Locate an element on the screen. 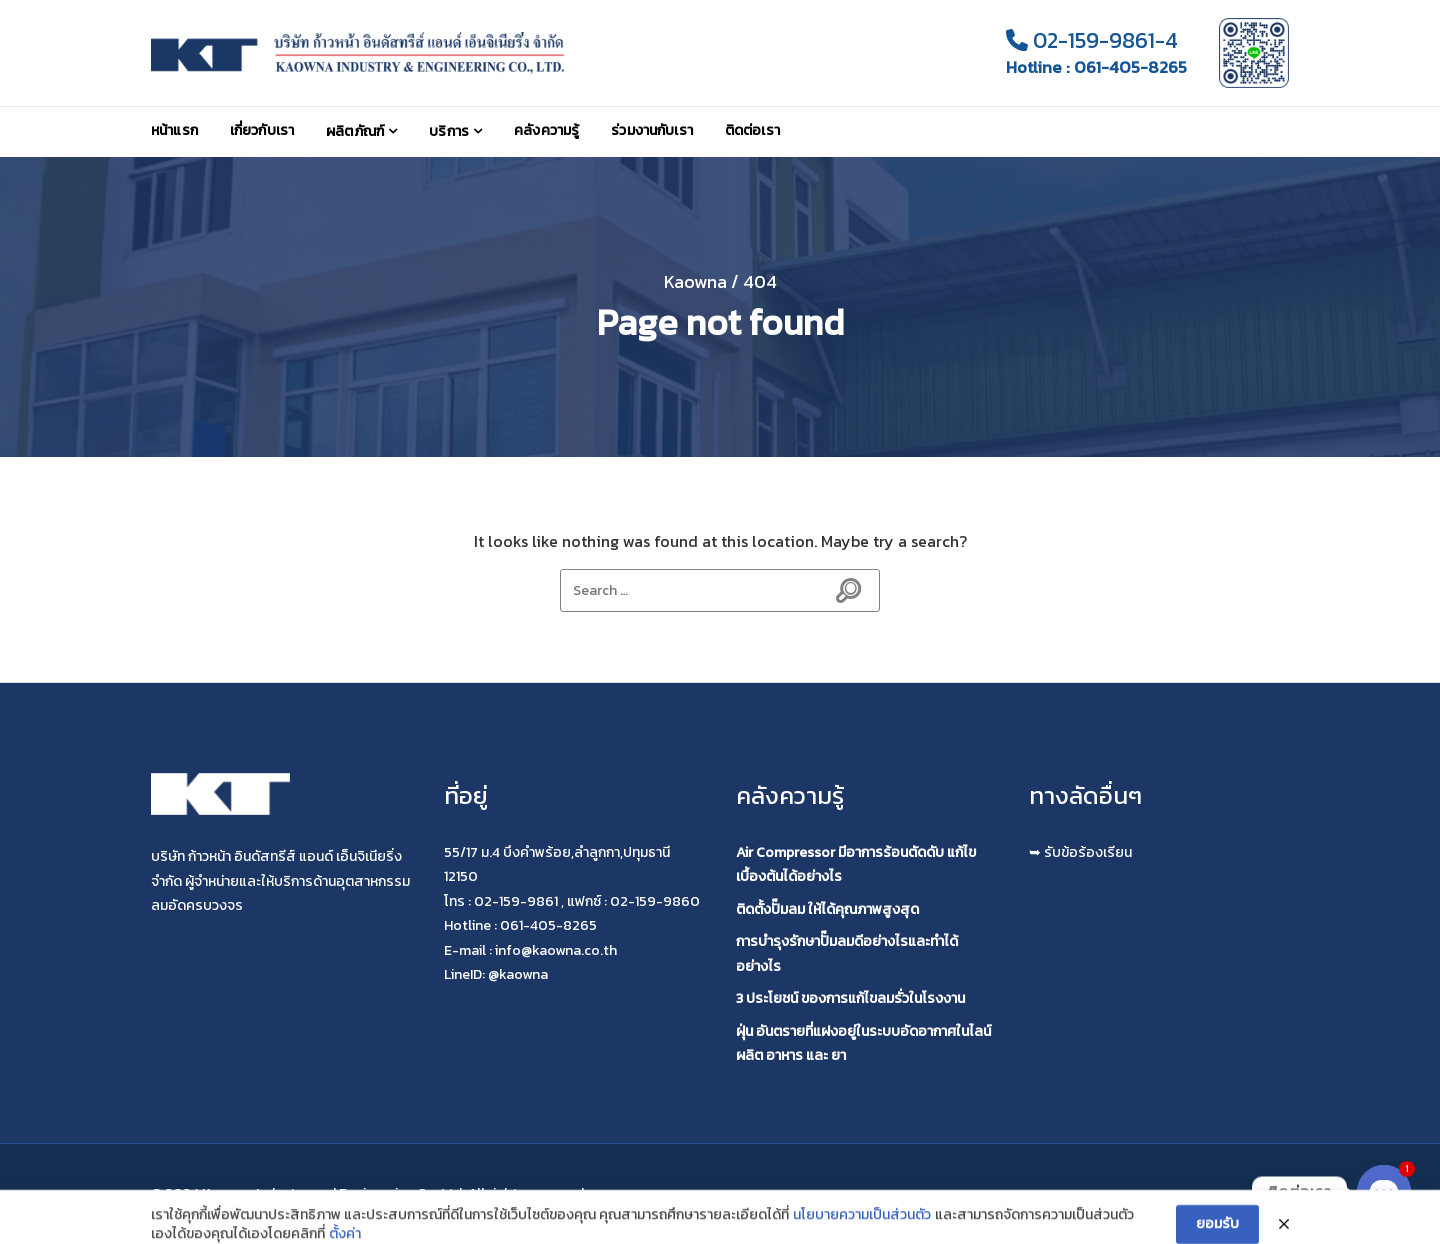  ➥ รับข้อร้องเรียน is located at coordinates (1080, 852).